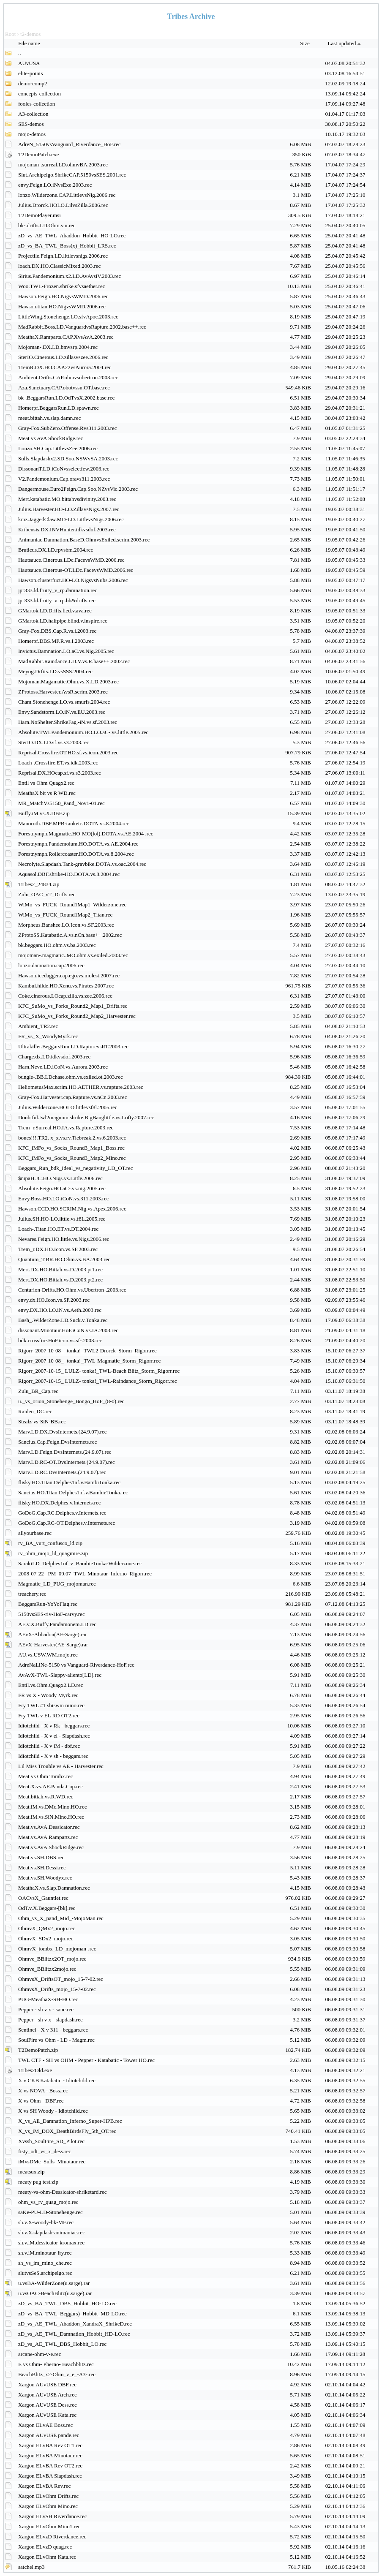  What do you see at coordinates (54, 1300) in the screenshot?
I see `envy.dx.HO.Icon.vs.SF.2003.rec` at bounding box center [54, 1300].